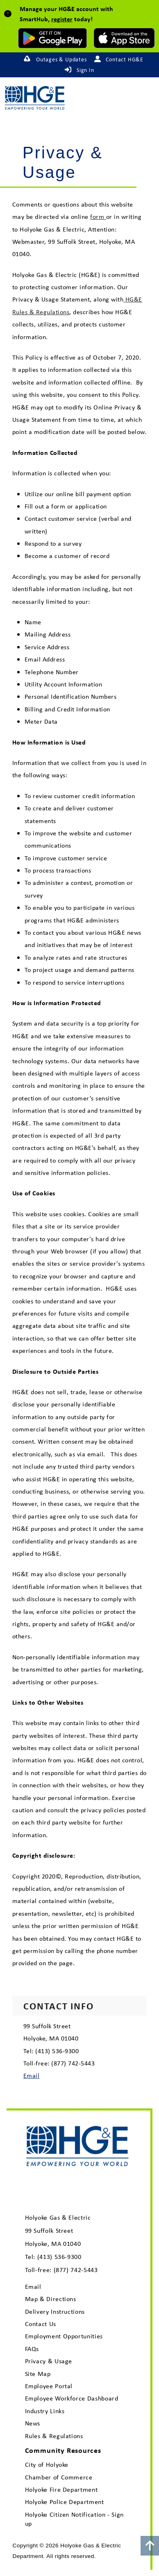 Image resolution: width=159 pixels, height=2576 pixels. Describe the element at coordinates (61, 59) in the screenshot. I see `Outages & Updates` at that location.